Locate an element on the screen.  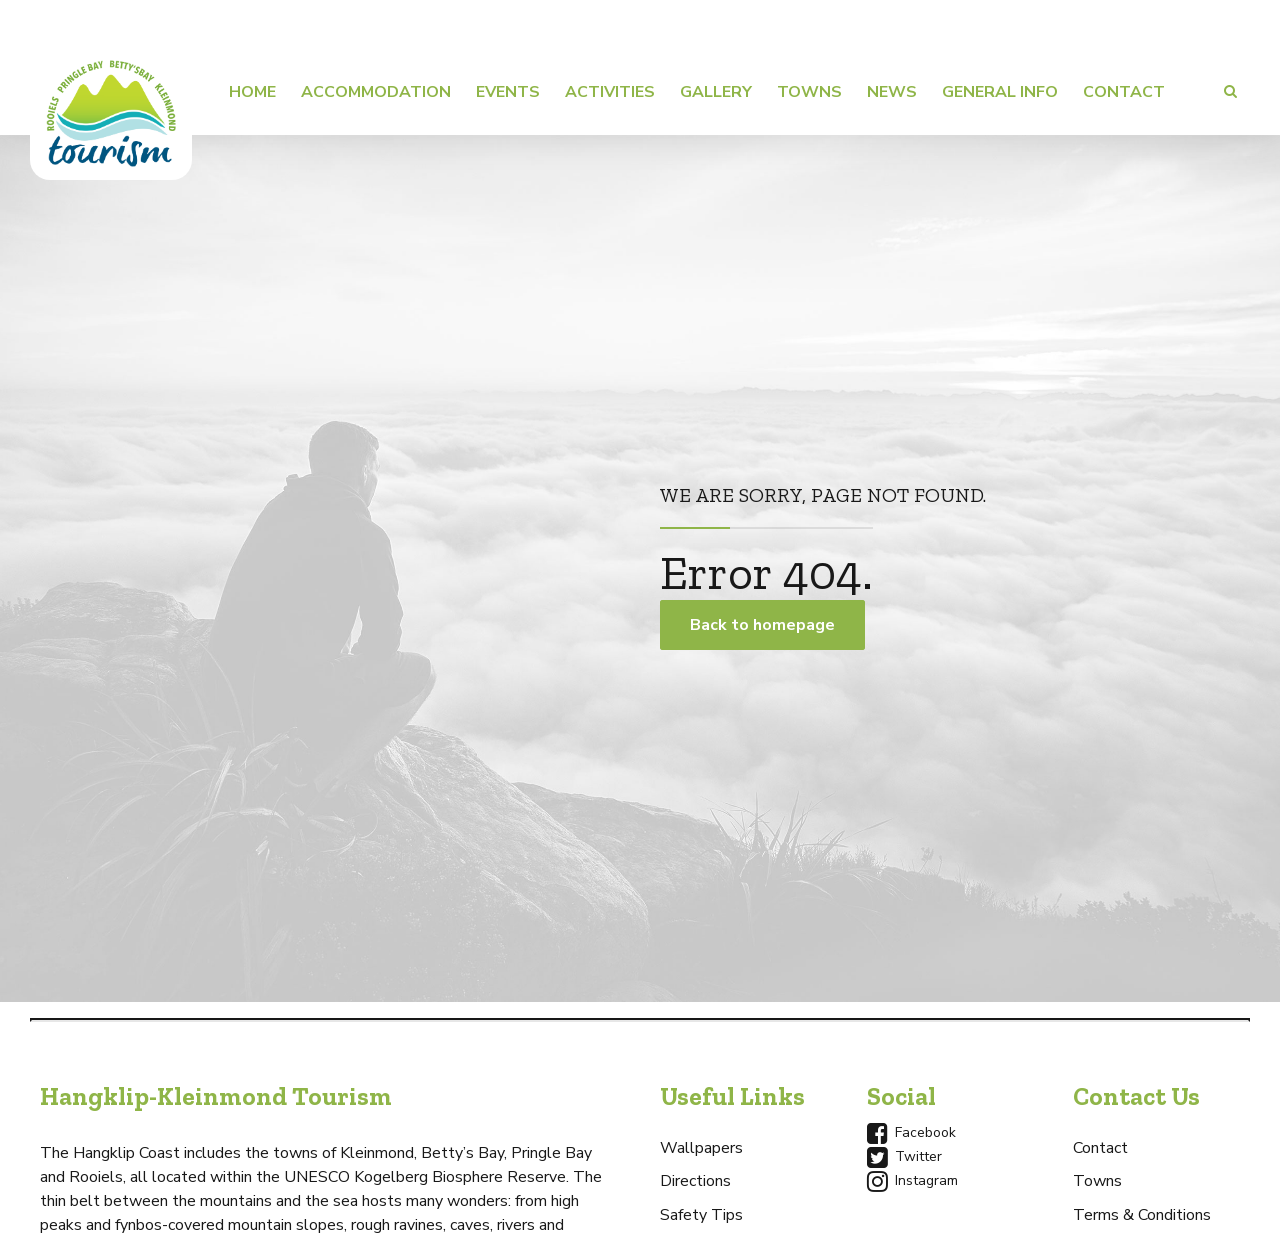
Towns is located at coordinates (809, 92).